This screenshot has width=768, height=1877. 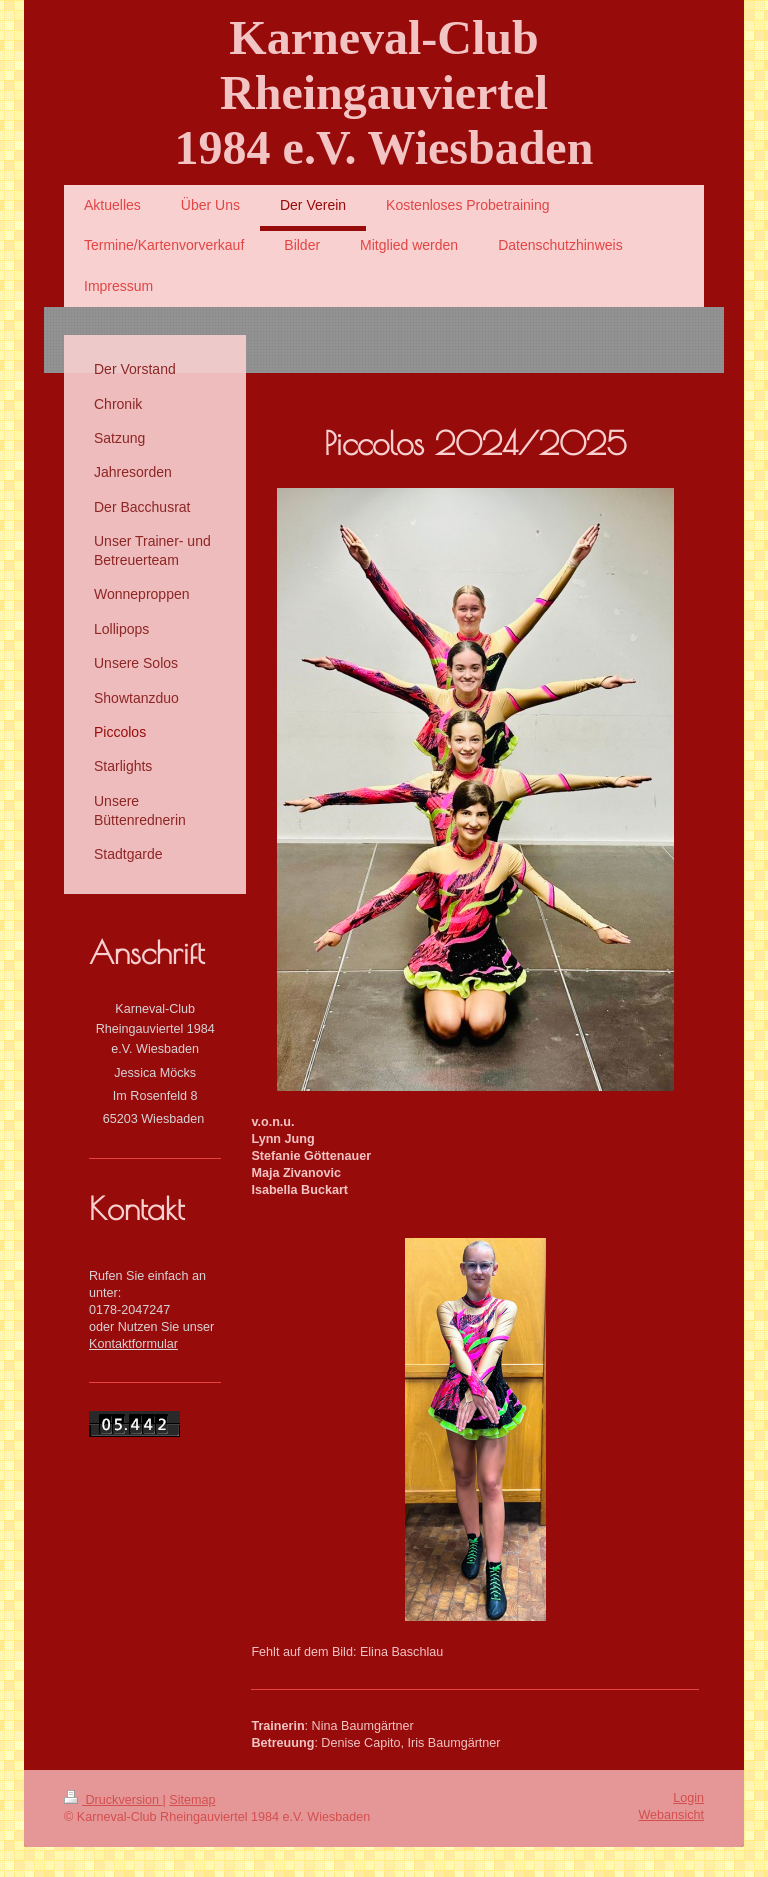 I want to click on Druckversion, so click(x=113, y=1800).